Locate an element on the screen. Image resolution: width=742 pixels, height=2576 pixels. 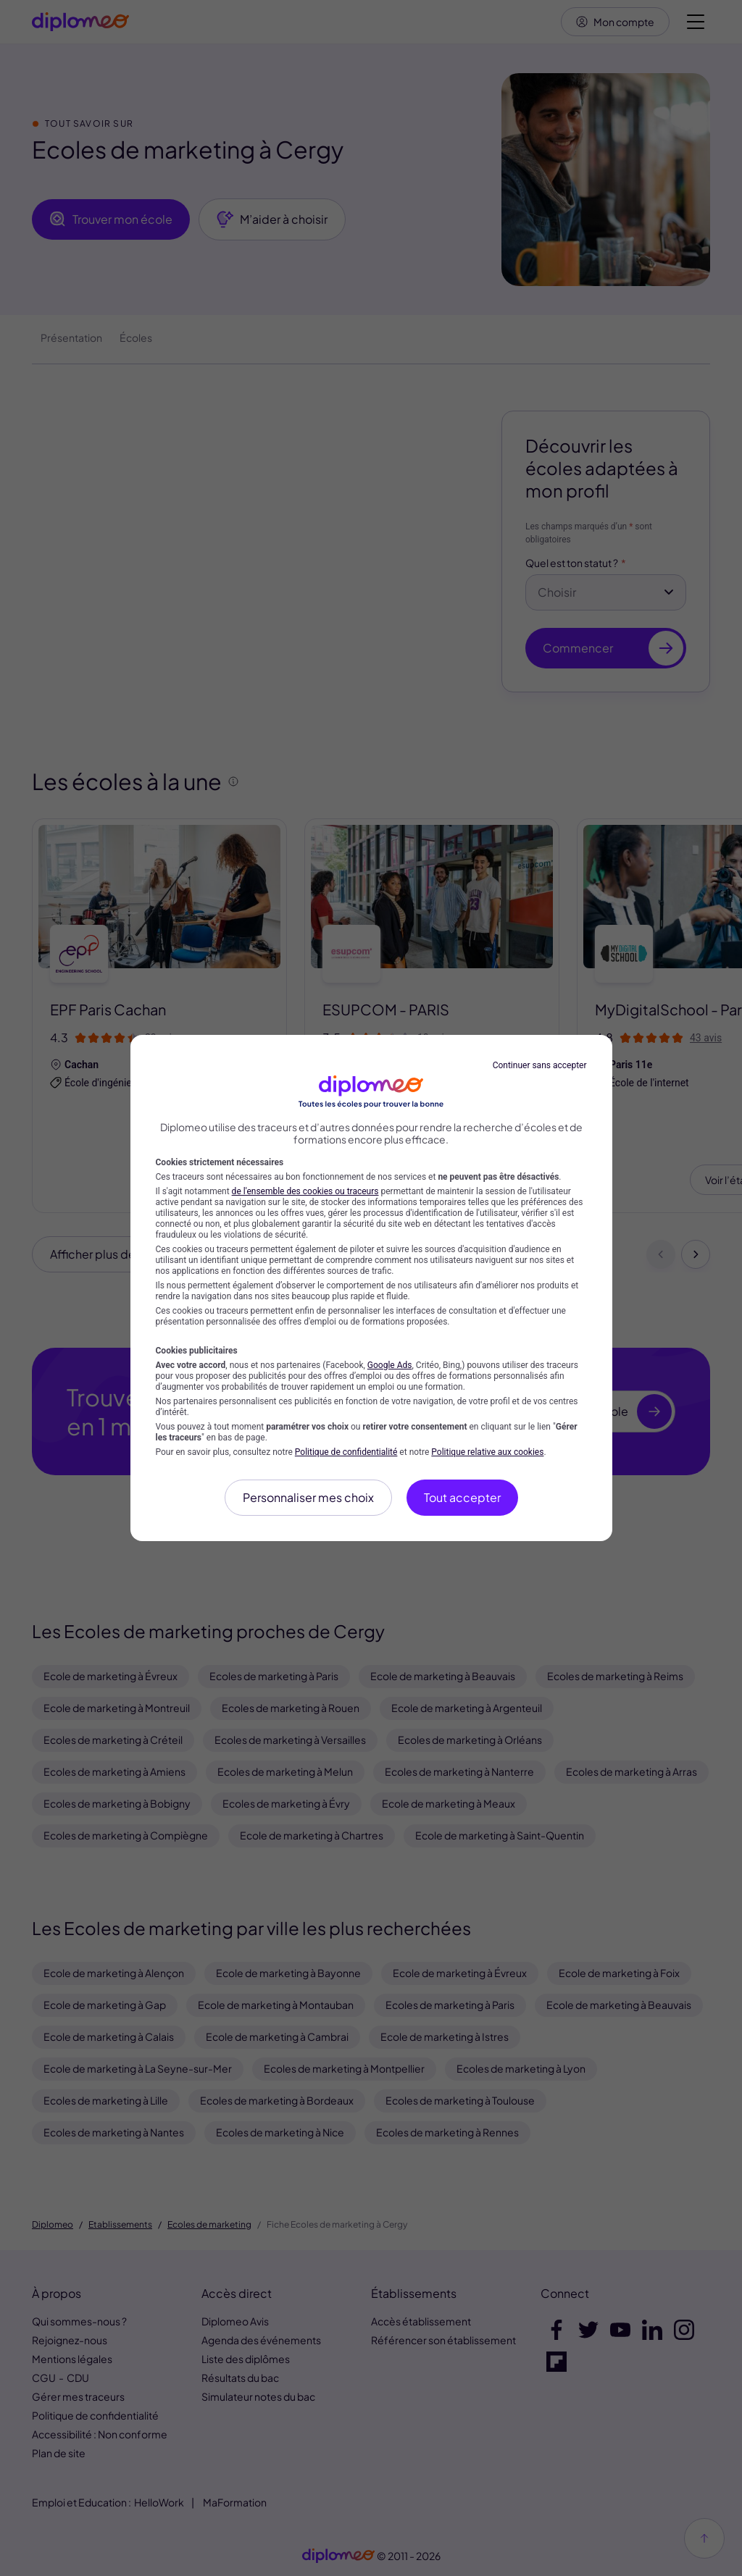
Politique relative aux cookies is located at coordinates (487, 1452).